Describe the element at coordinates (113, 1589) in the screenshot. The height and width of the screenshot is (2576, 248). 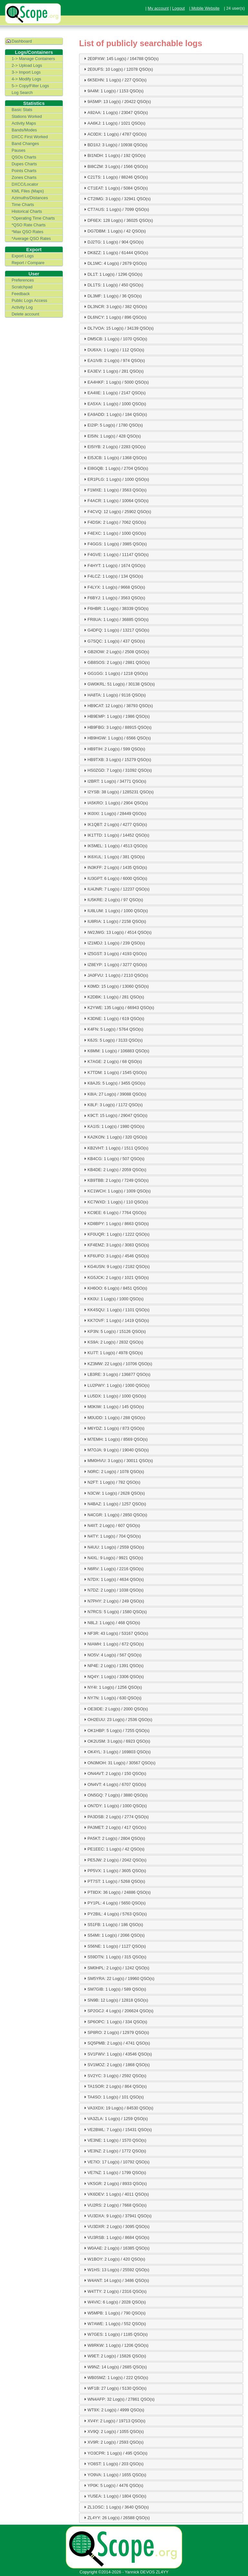
I see `N7DZ: 2 Log(s) / 1038 QSO(s) [tab]` at that location.